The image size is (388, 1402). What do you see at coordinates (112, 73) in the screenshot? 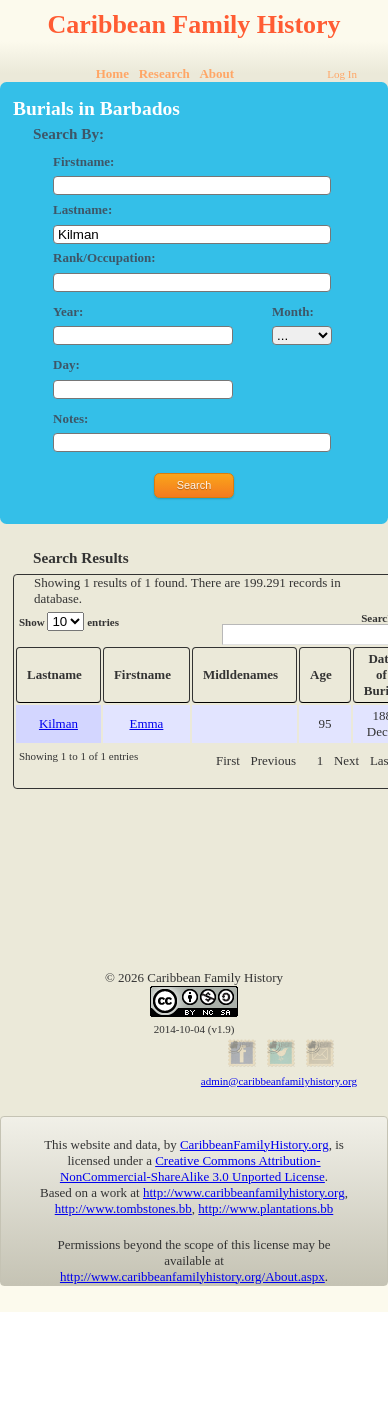
I see `Home` at bounding box center [112, 73].